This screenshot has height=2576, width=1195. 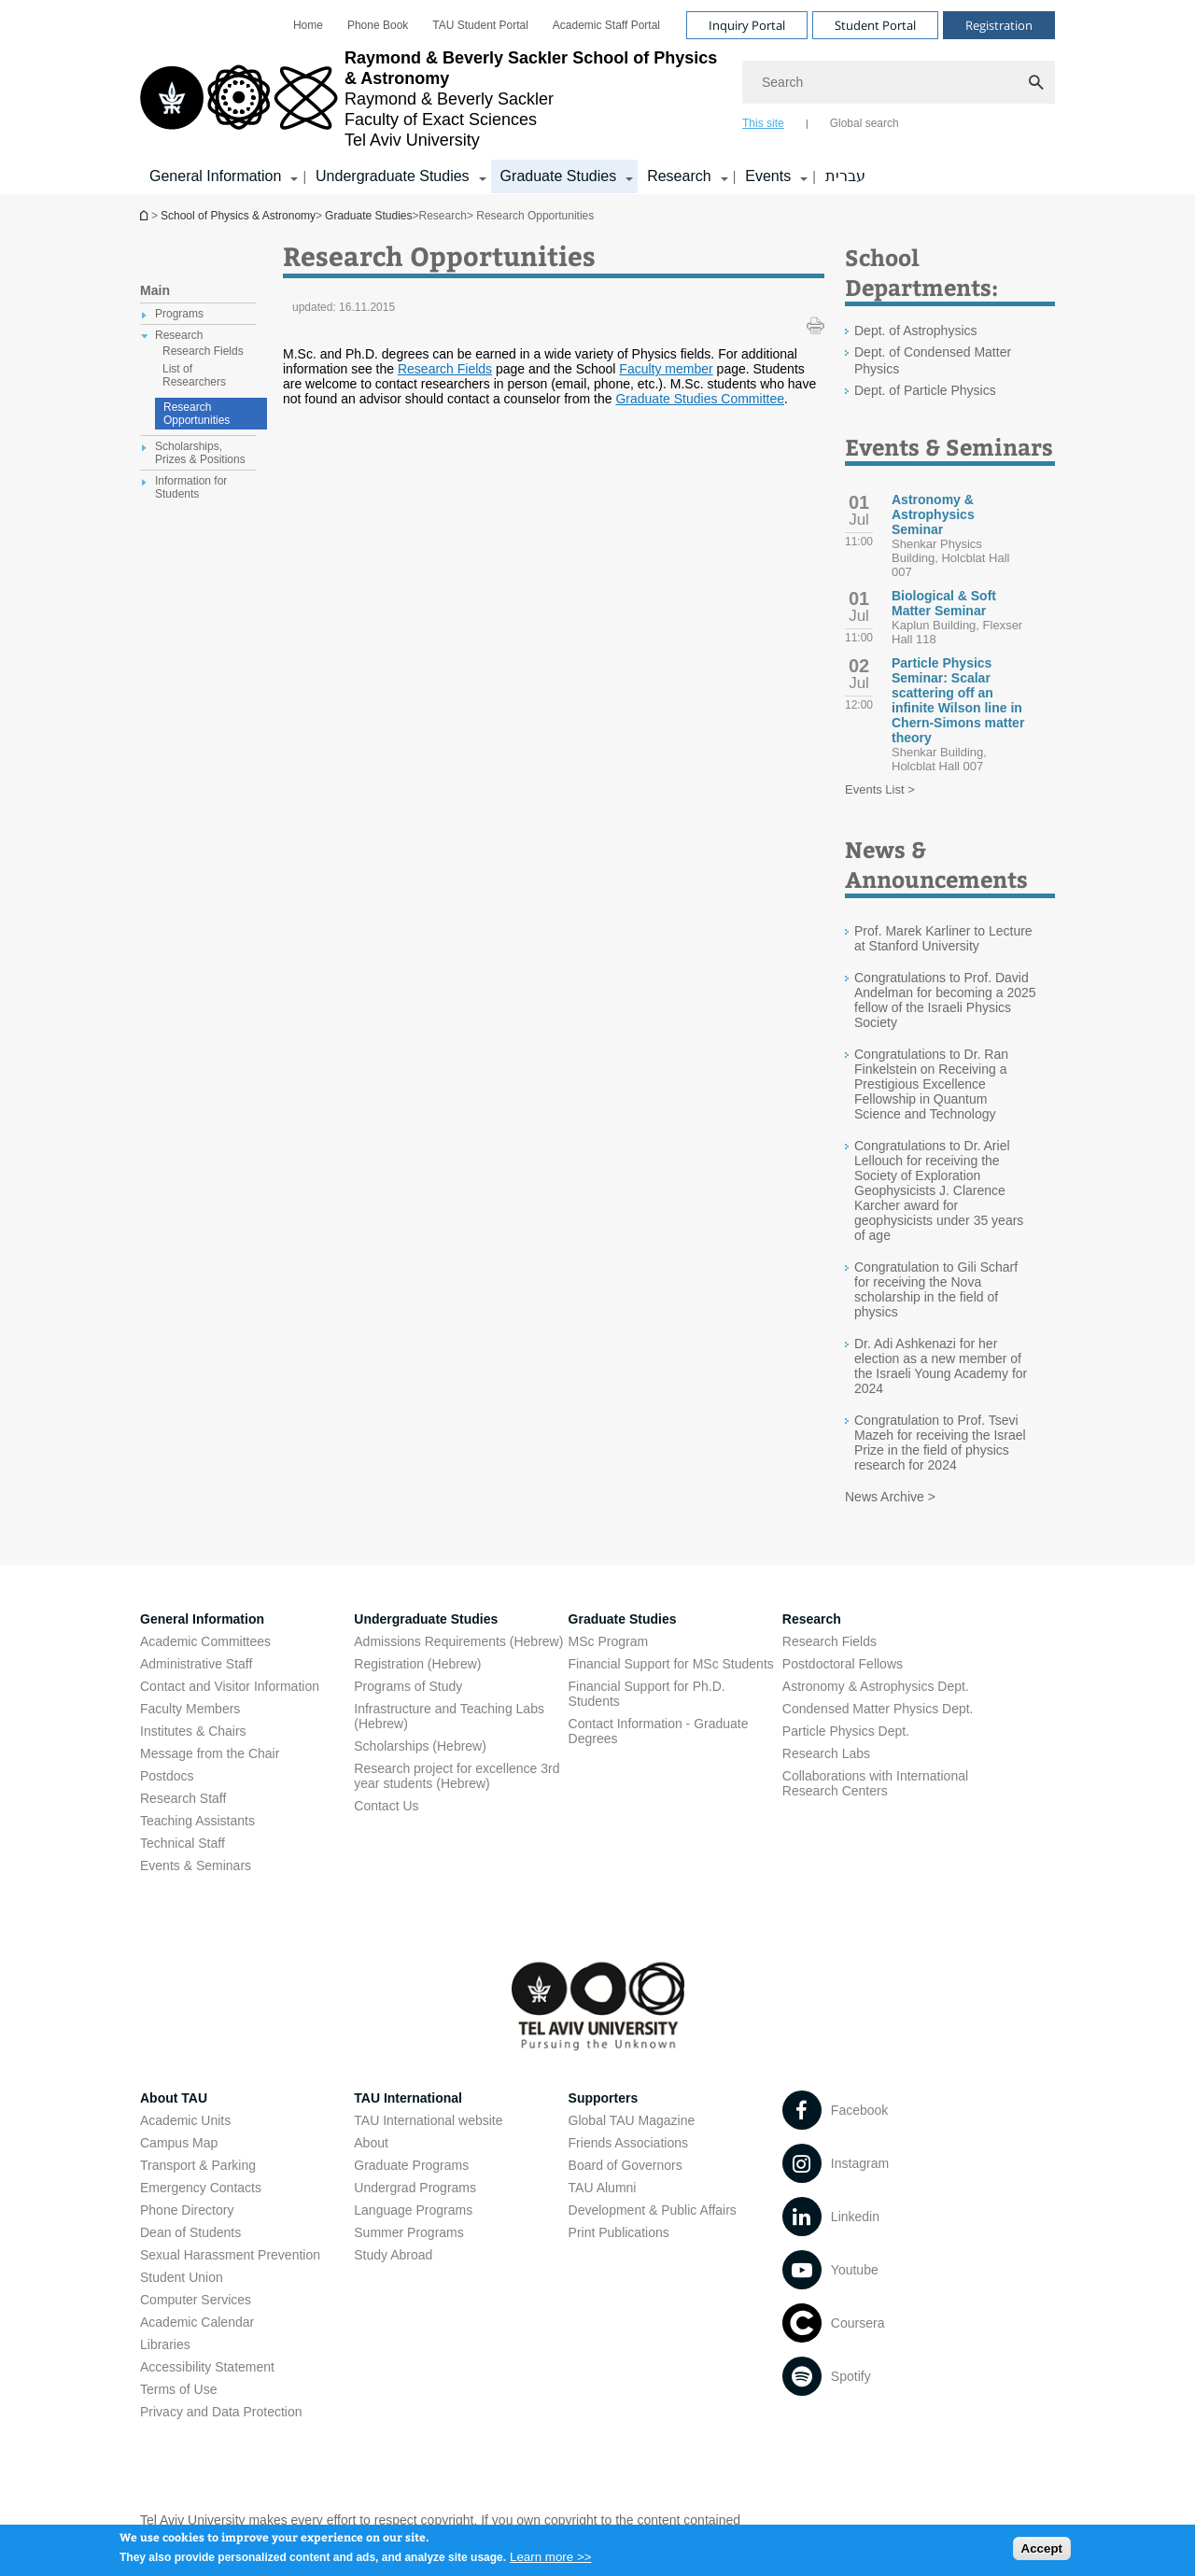 I want to click on Phone Book, so click(x=377, y=25).